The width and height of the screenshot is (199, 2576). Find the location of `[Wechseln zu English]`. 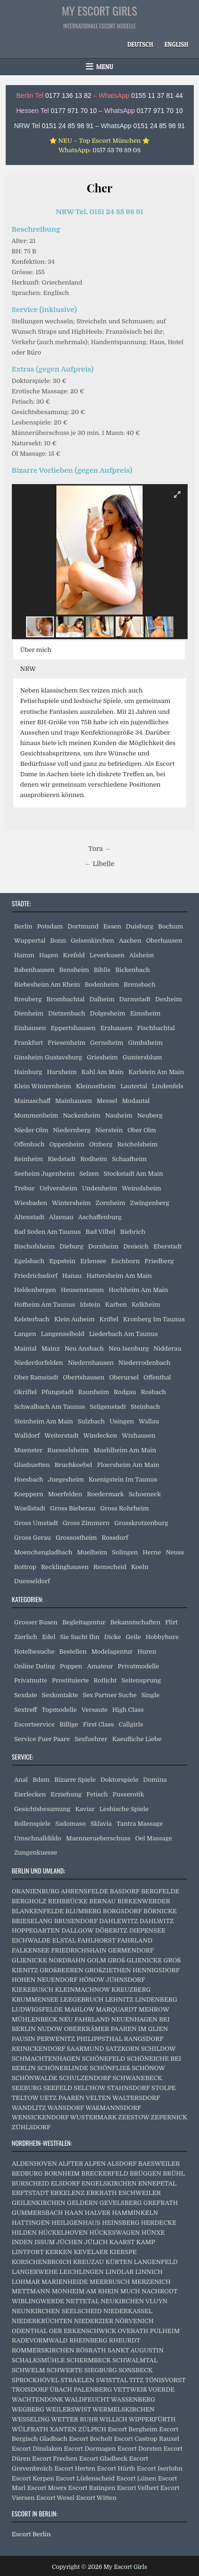

[Wechseln zu English] is located at coordinates (176, 44).